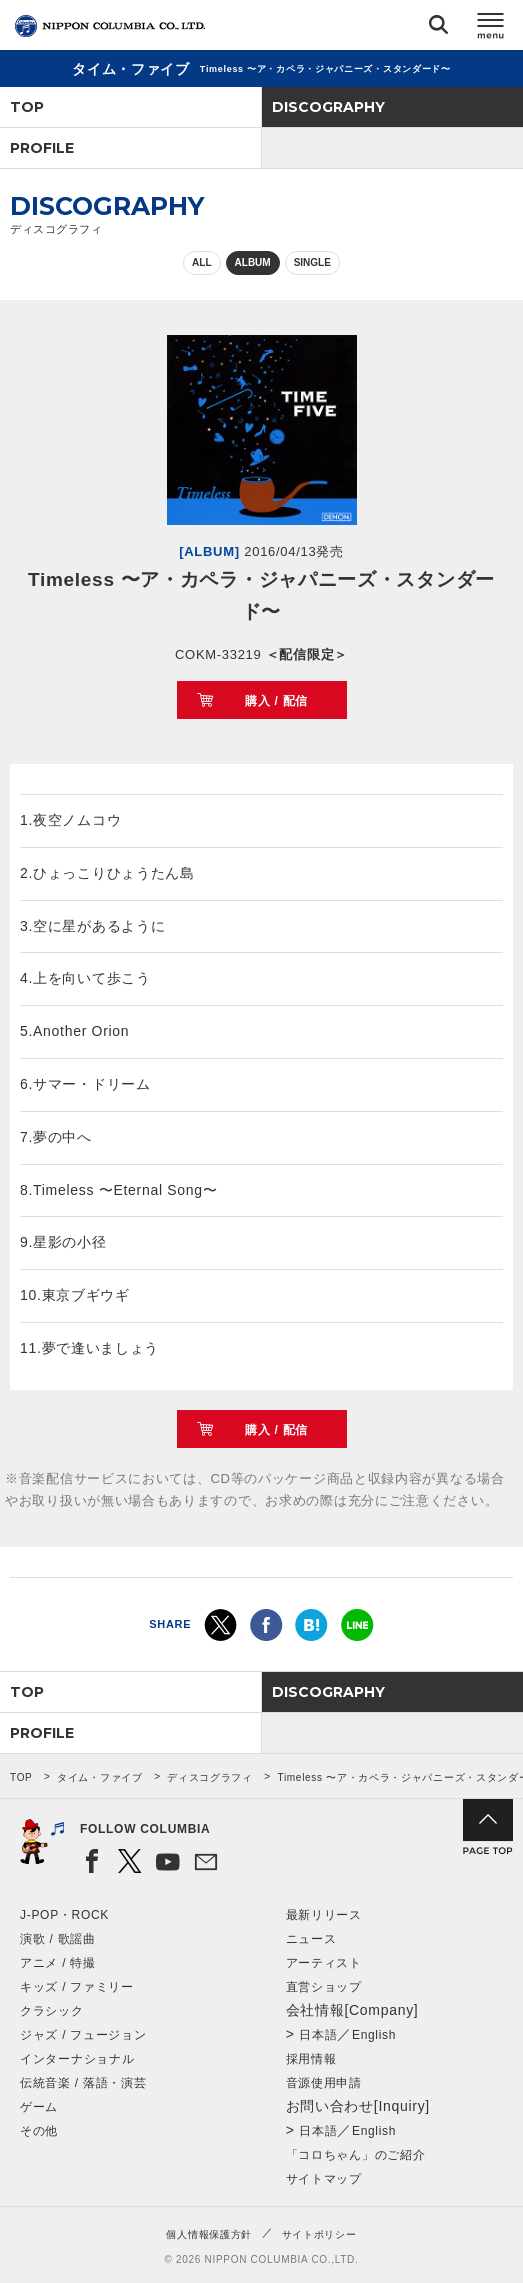 The width and height of the screenshot is (523, 2283). Describe the element at coordinates (491, 28) in the screenshot. I see `メニュー` at that location.